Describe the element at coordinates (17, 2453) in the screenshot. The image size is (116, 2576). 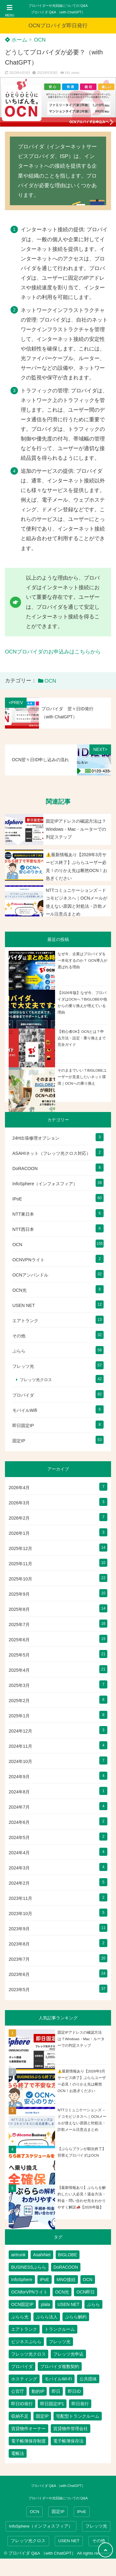
I see `電帳法 [電帳法 (2個の項目)]` at that location.